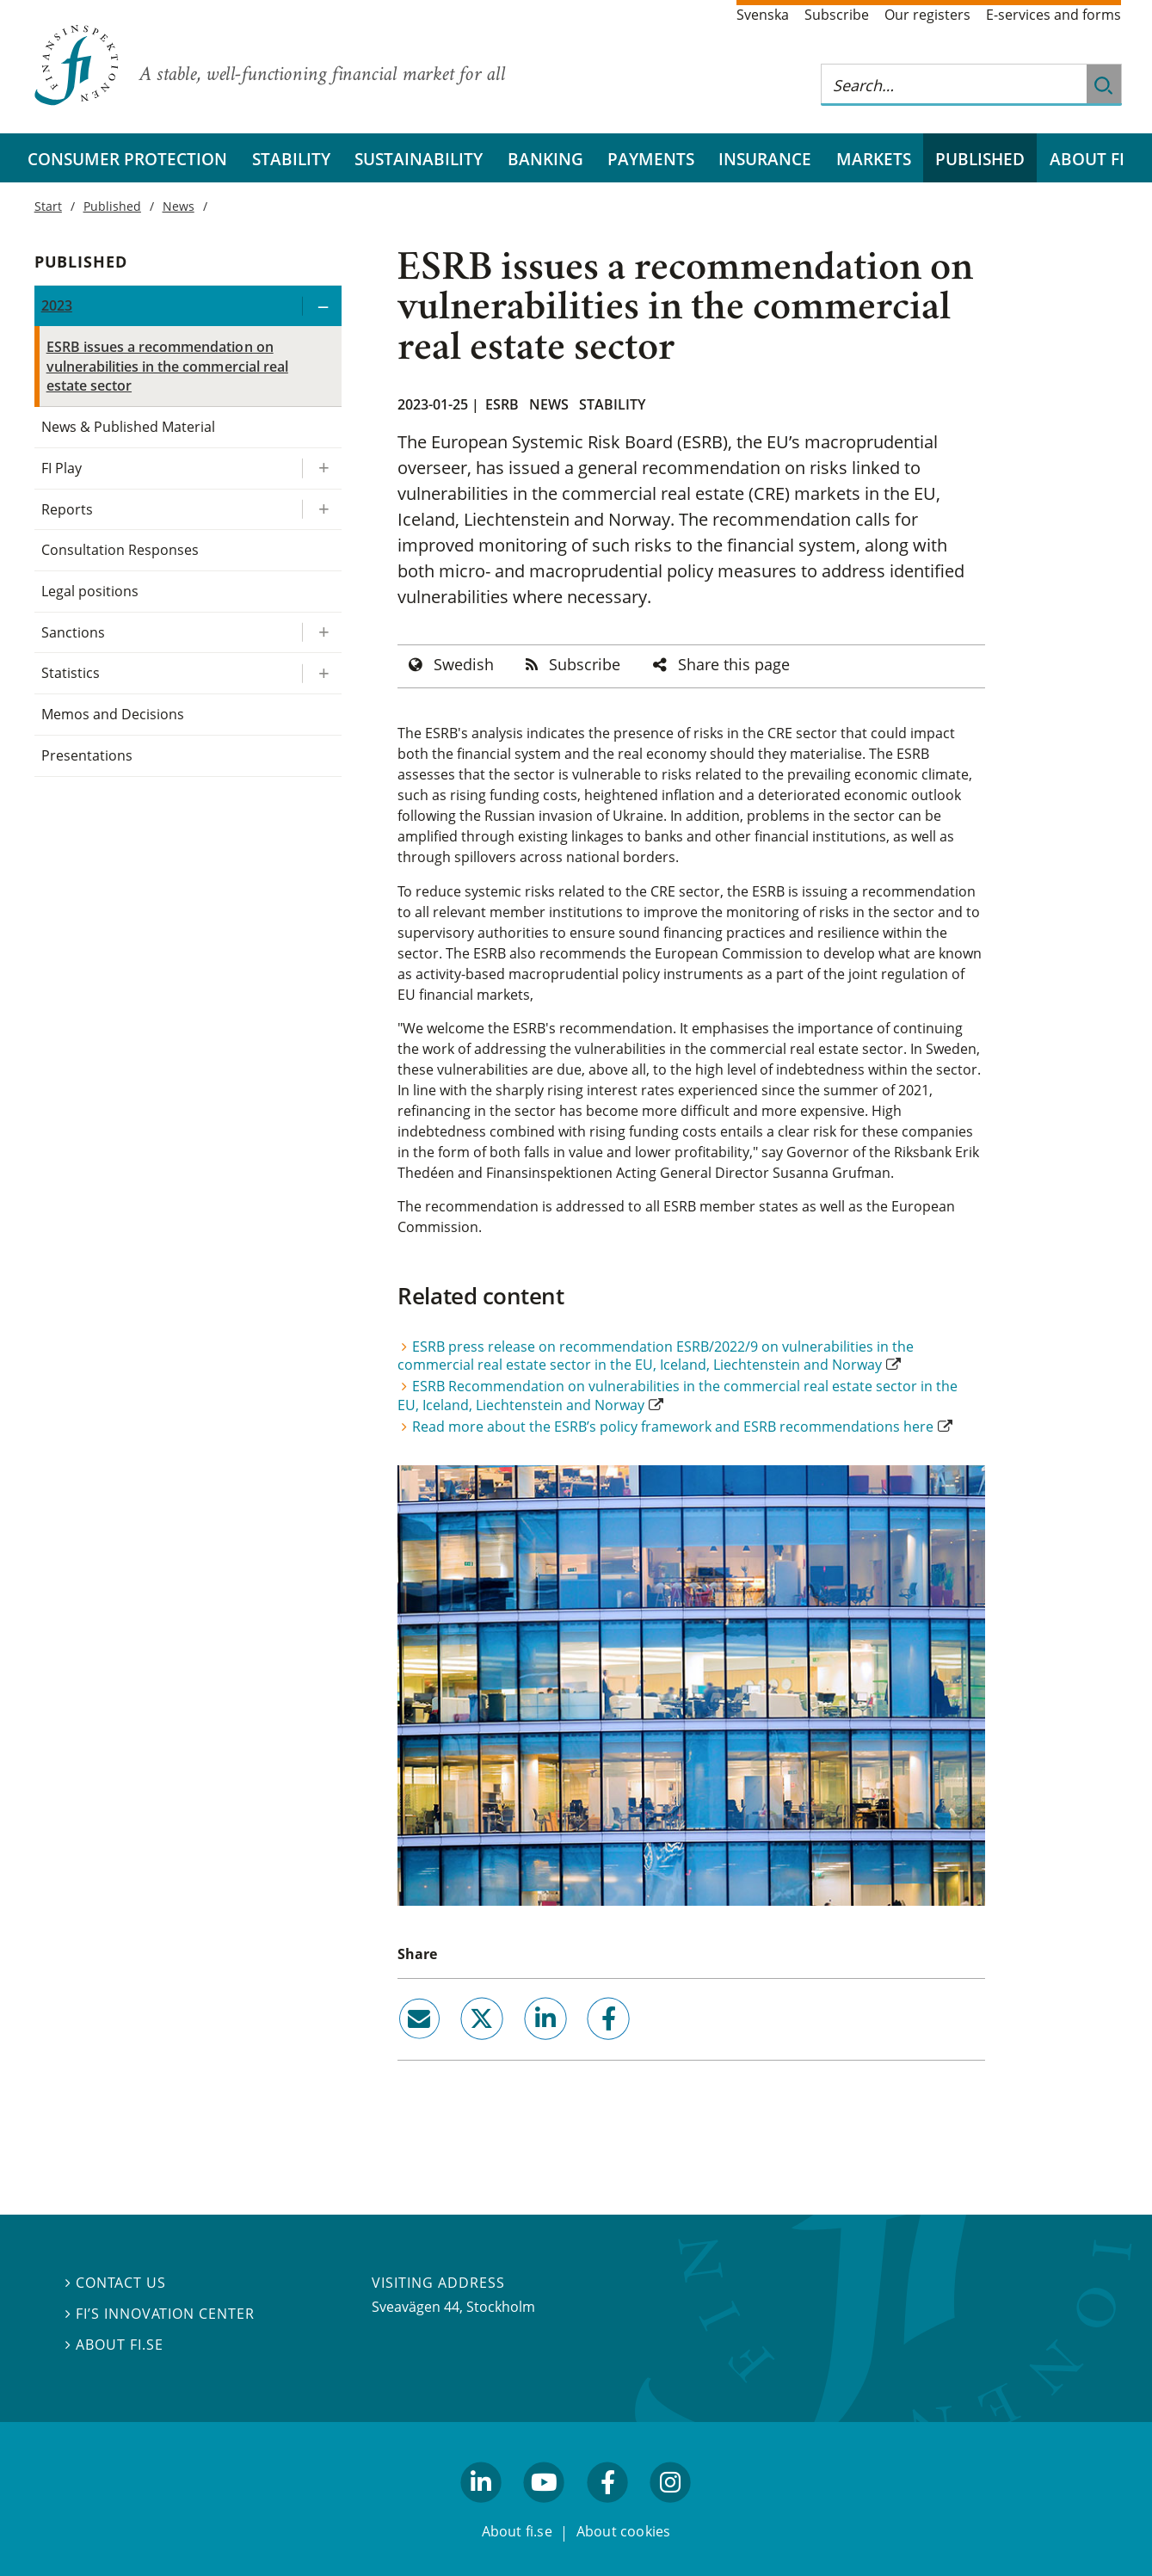  I want to click on Banking, so click(545, 158).